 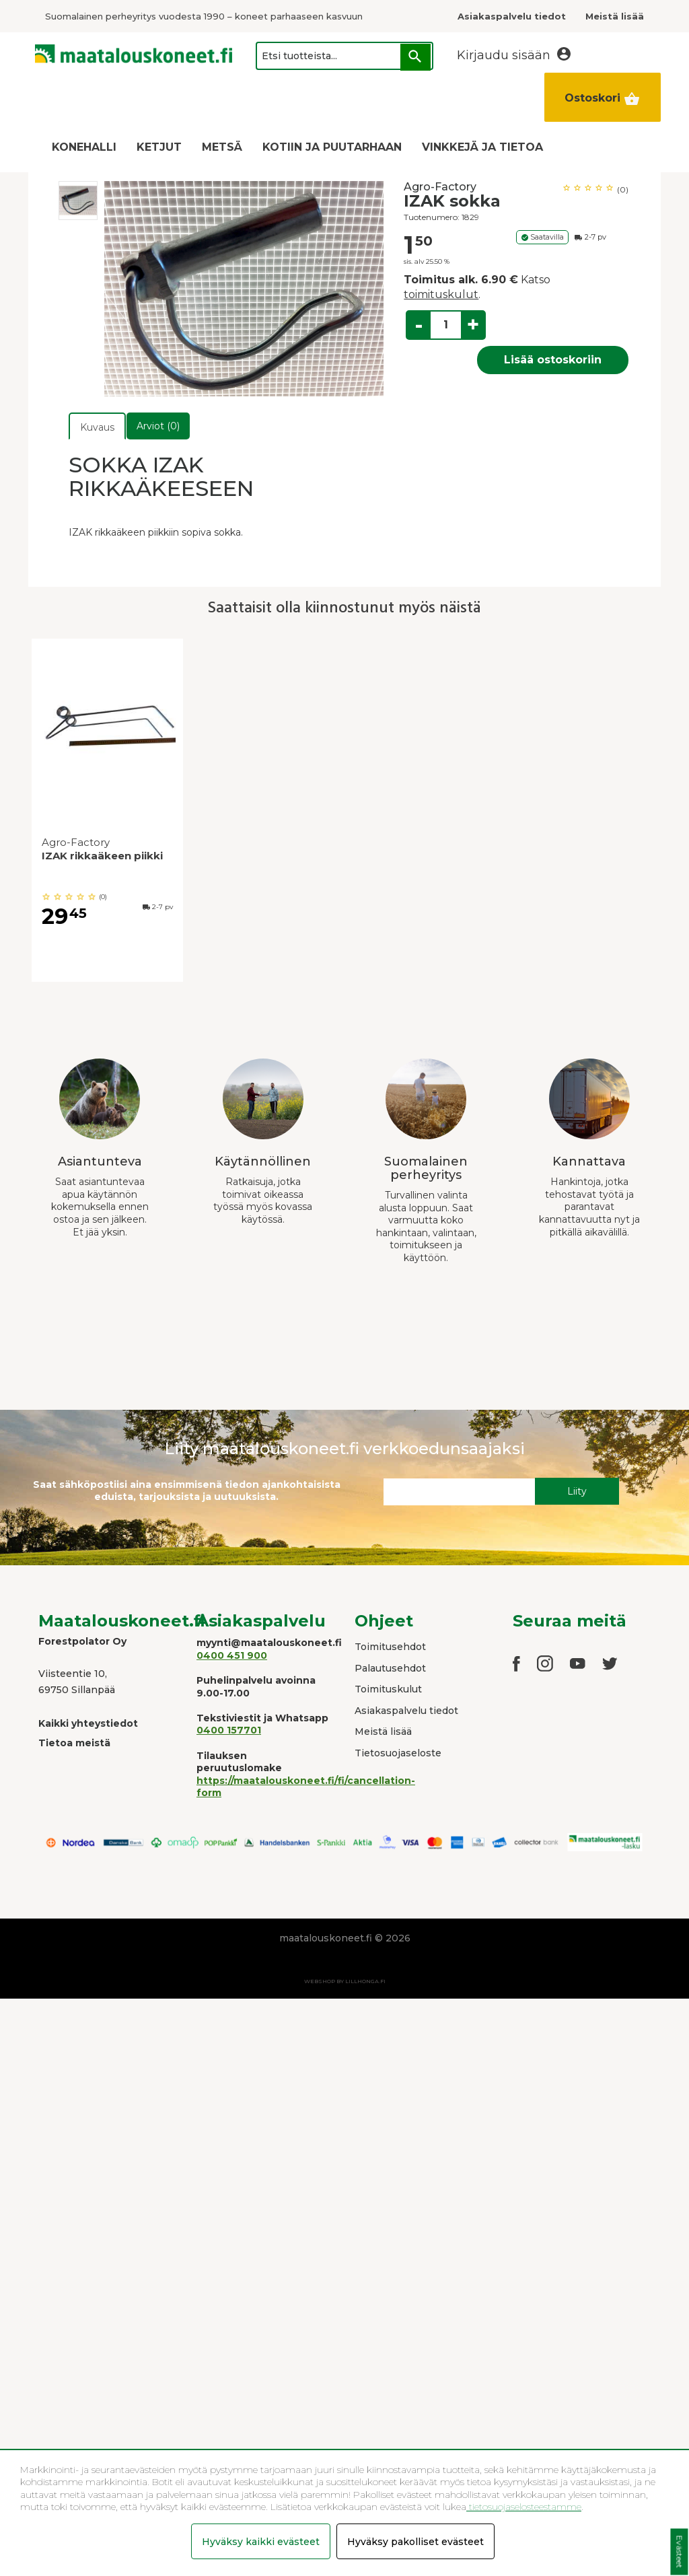 I want to click on Evästeet, so click(x=679, y=2552).